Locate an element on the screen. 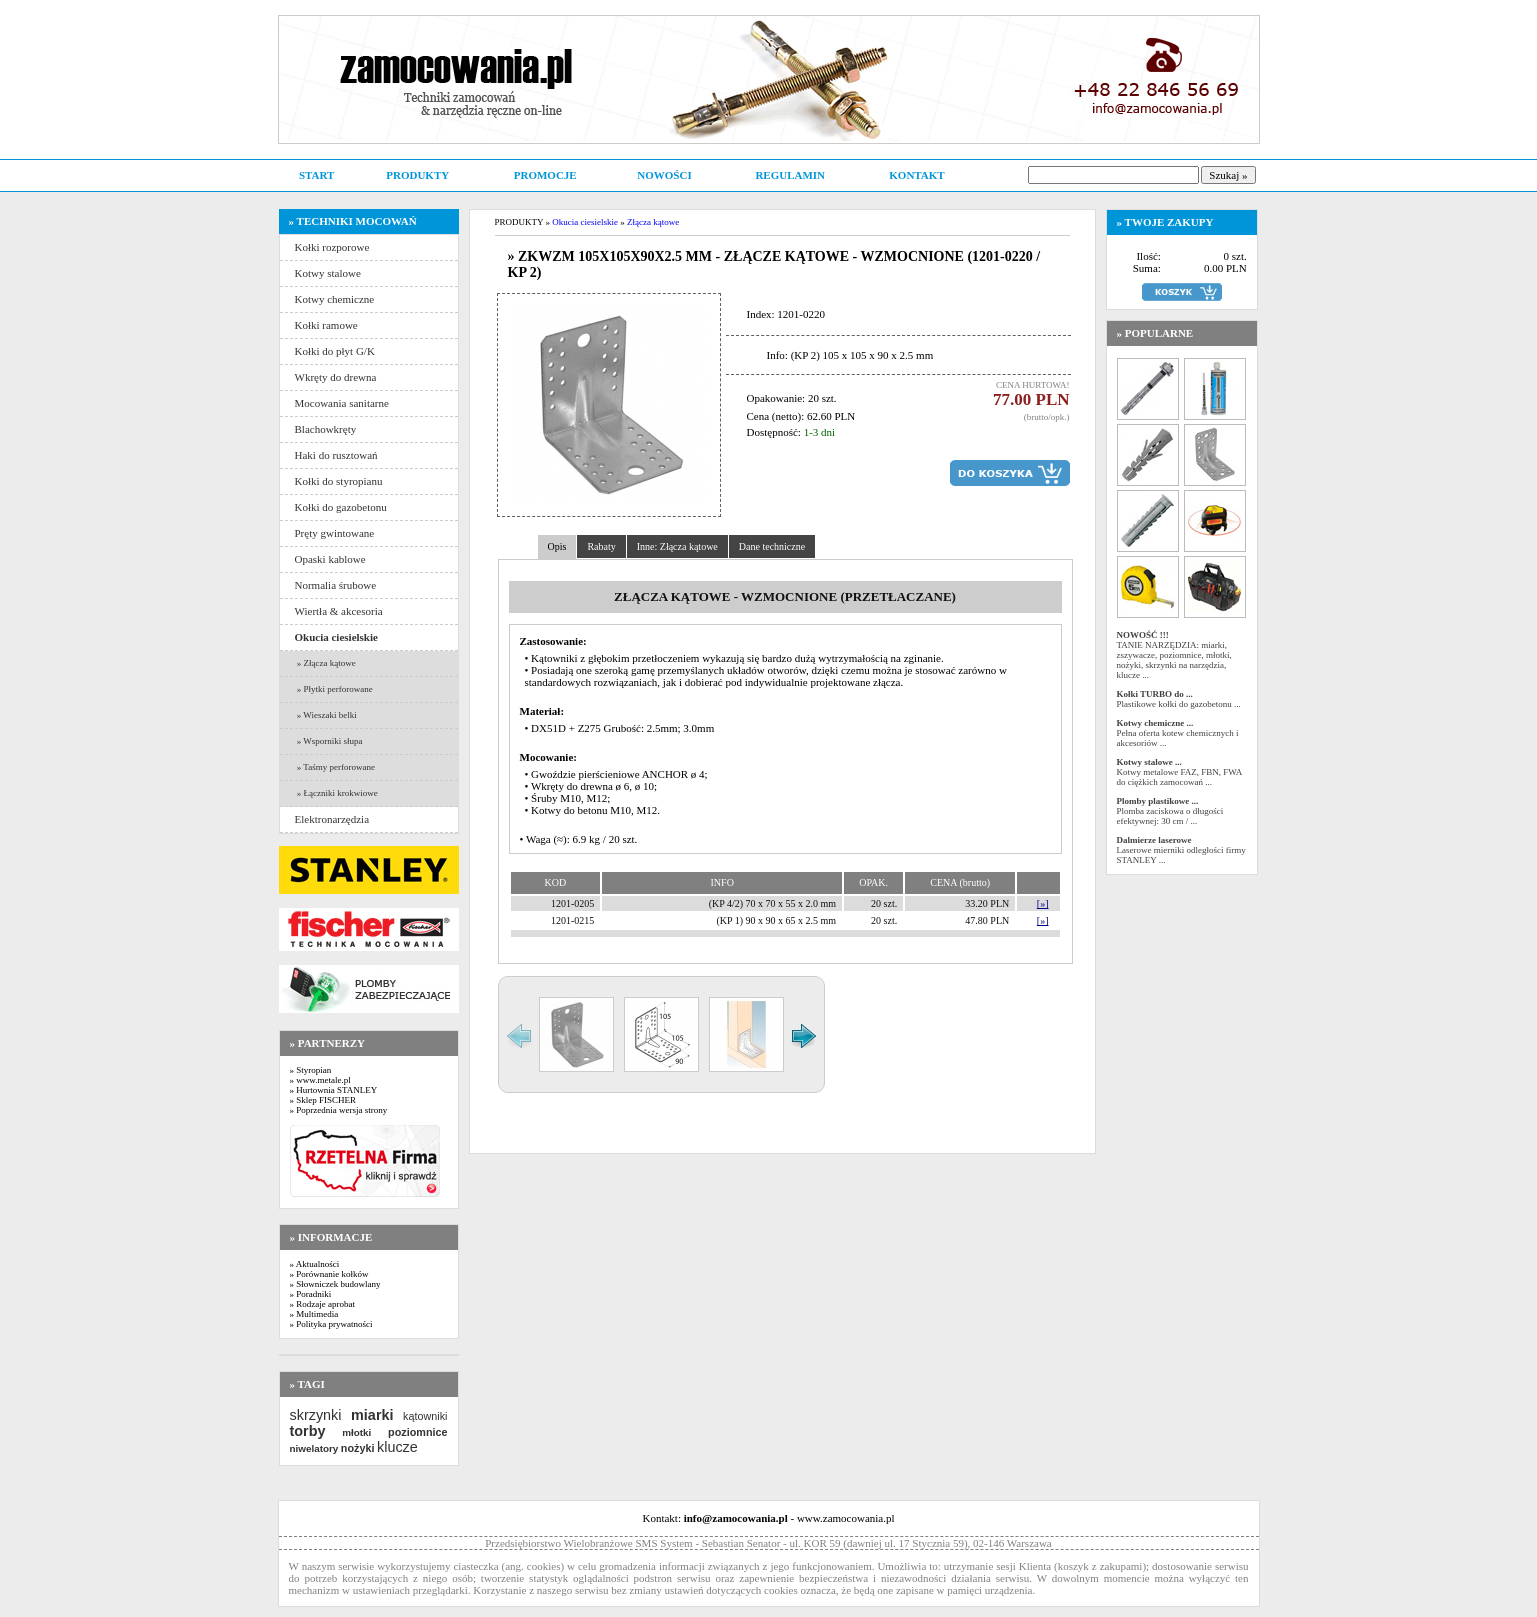 This screenshot has width=1537, height=1617. » Sklep FISCHER is located at coordinates (323, 1100).